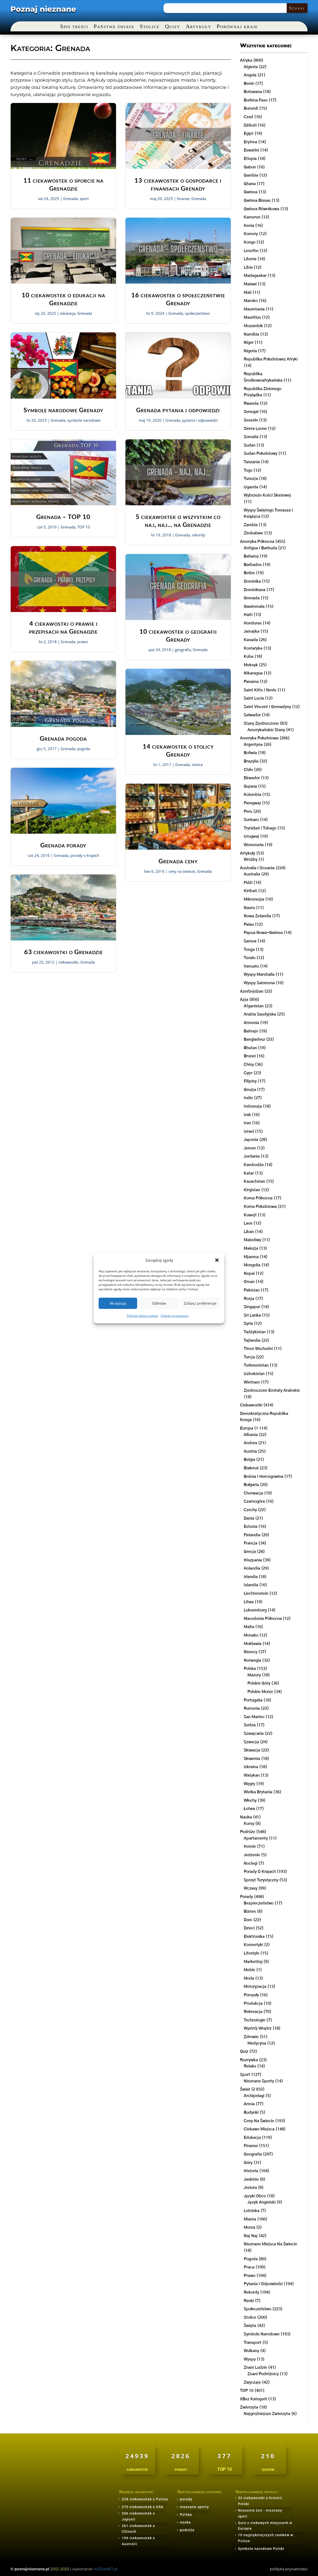 The width and height of the screenshot is (318, 2576). I want to click on Mauretania, so click(254, 309).